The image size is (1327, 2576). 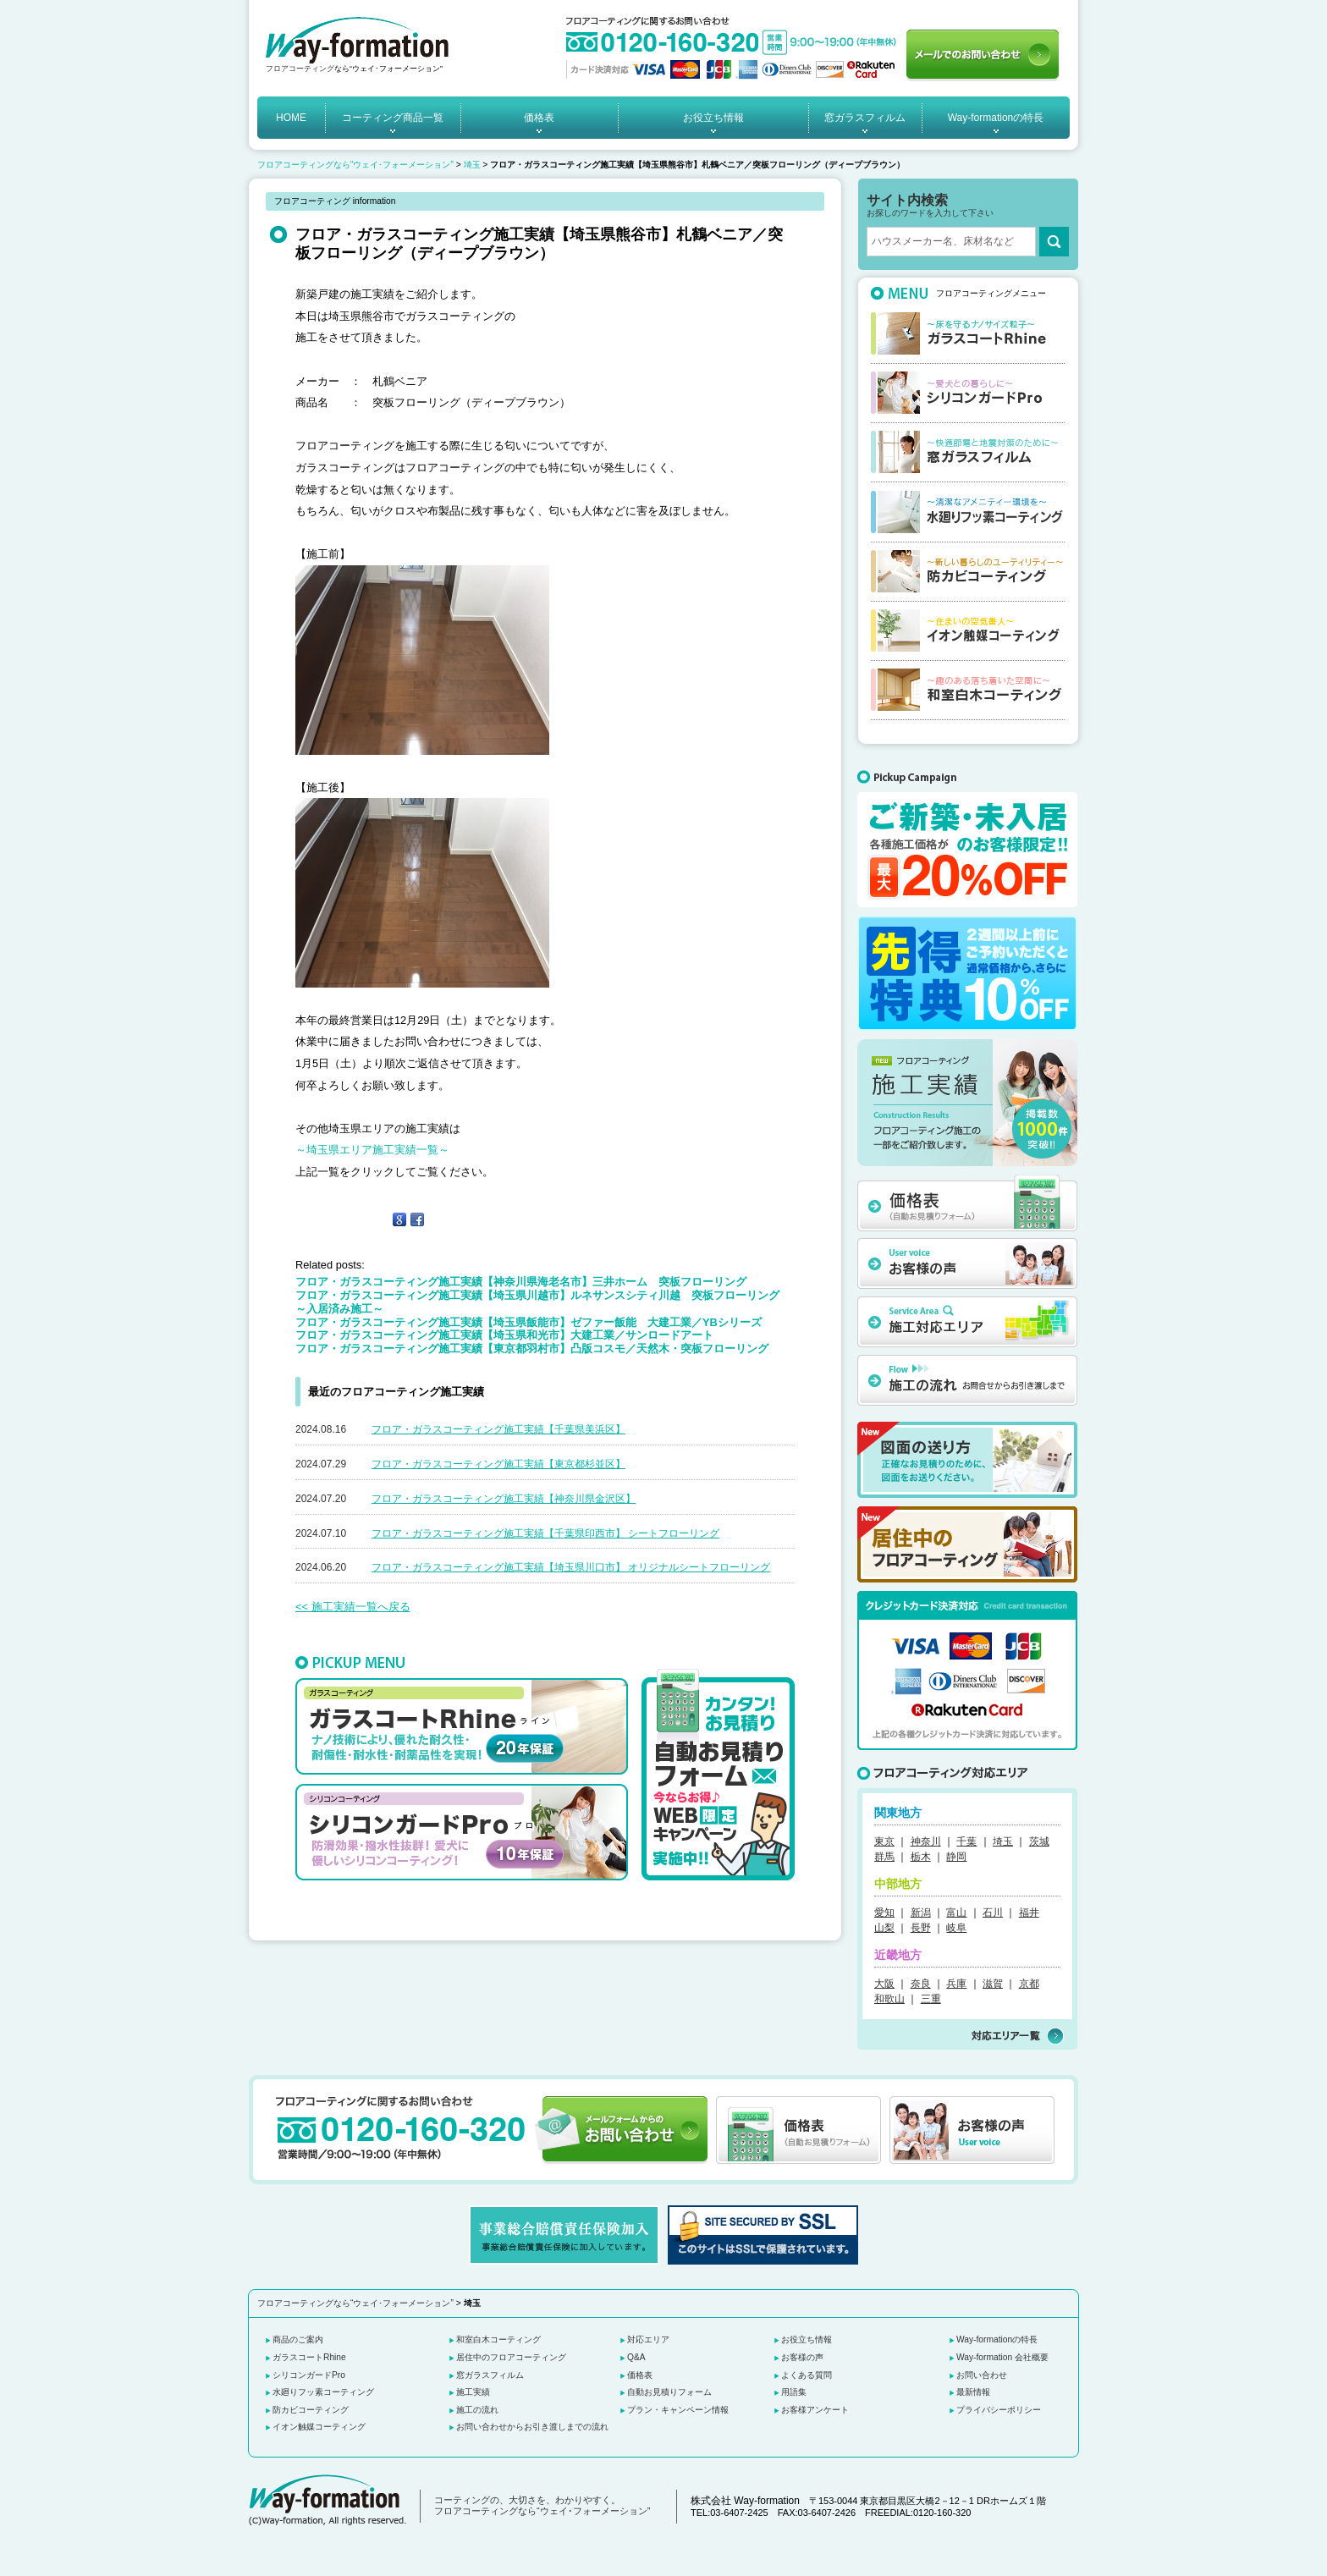 I want to click on 埼玉, so click(x=472, y=164).